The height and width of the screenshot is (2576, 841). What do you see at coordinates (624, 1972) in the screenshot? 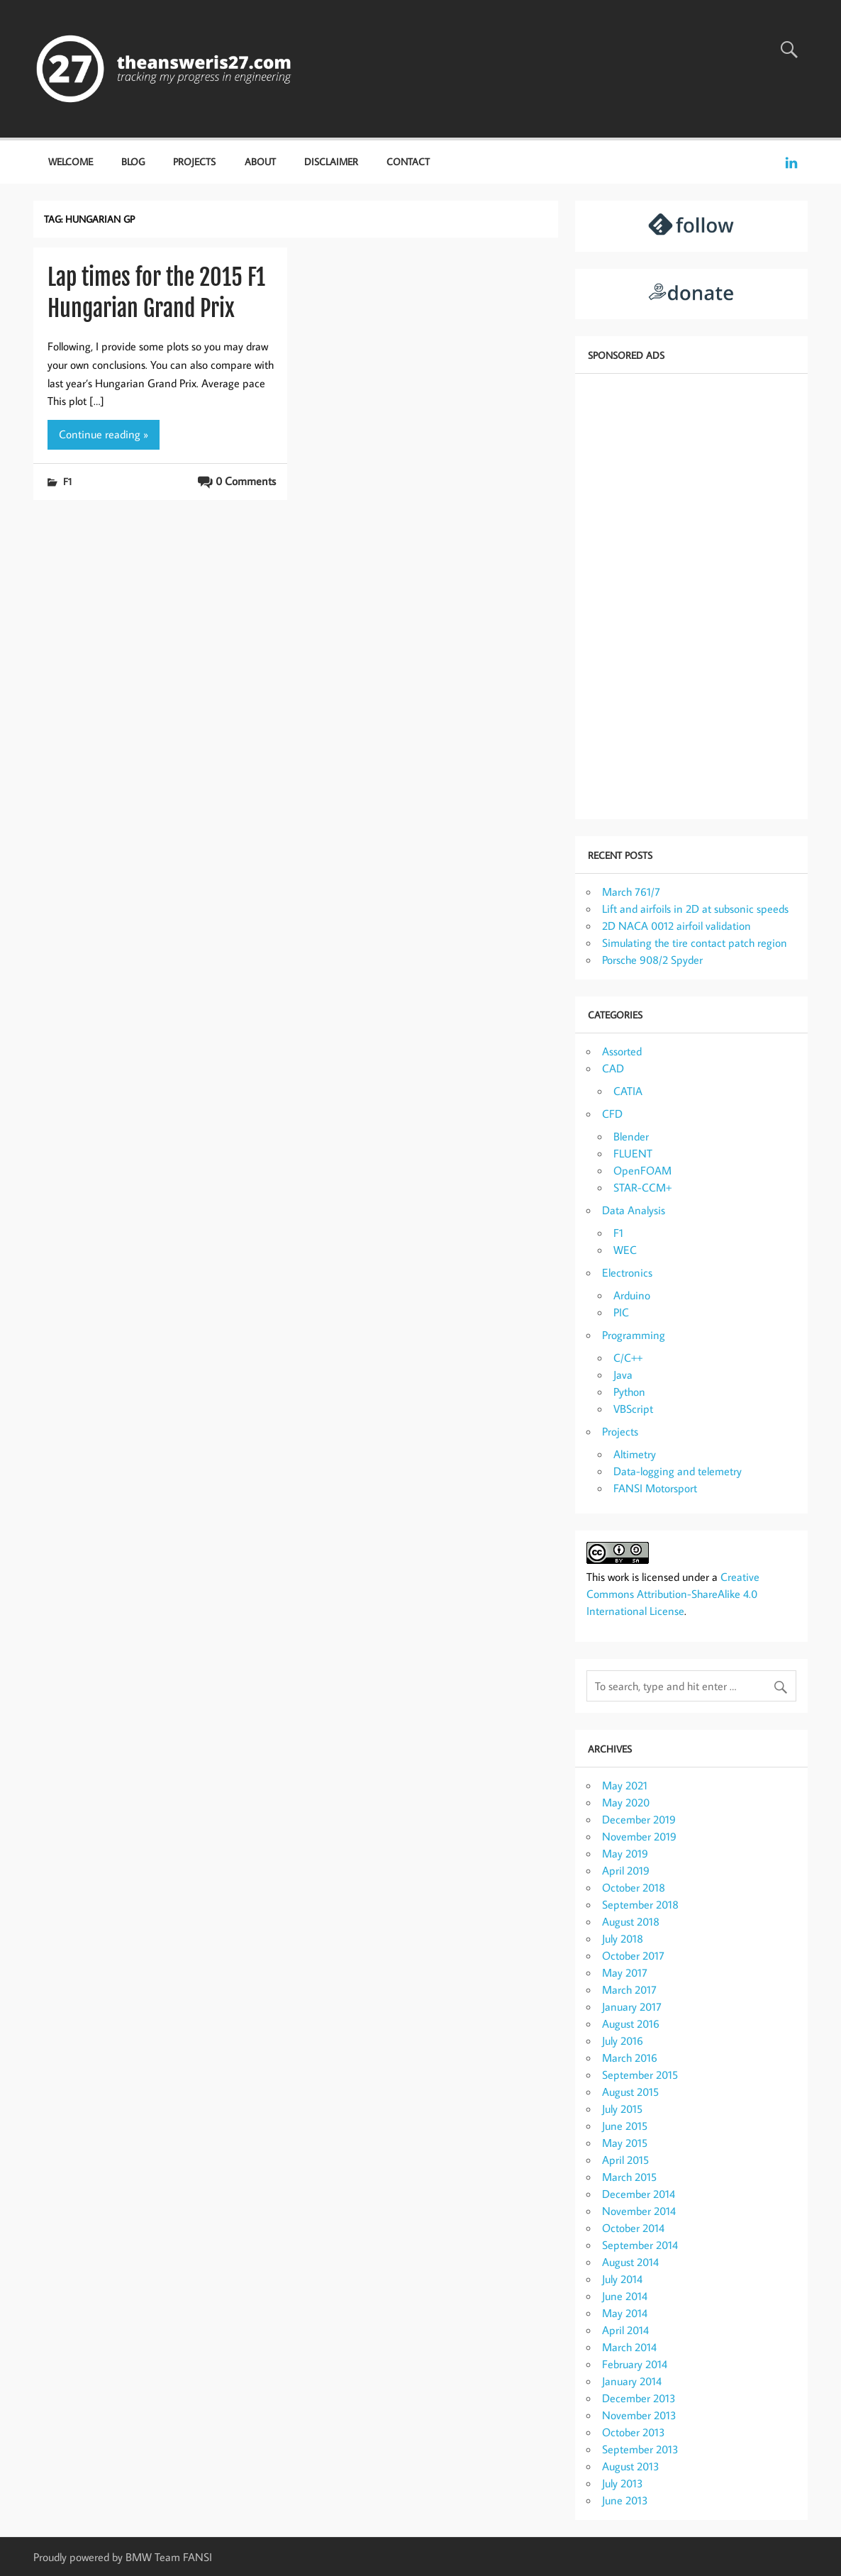
I see `May 2017` at bounding box center [624, 1972].